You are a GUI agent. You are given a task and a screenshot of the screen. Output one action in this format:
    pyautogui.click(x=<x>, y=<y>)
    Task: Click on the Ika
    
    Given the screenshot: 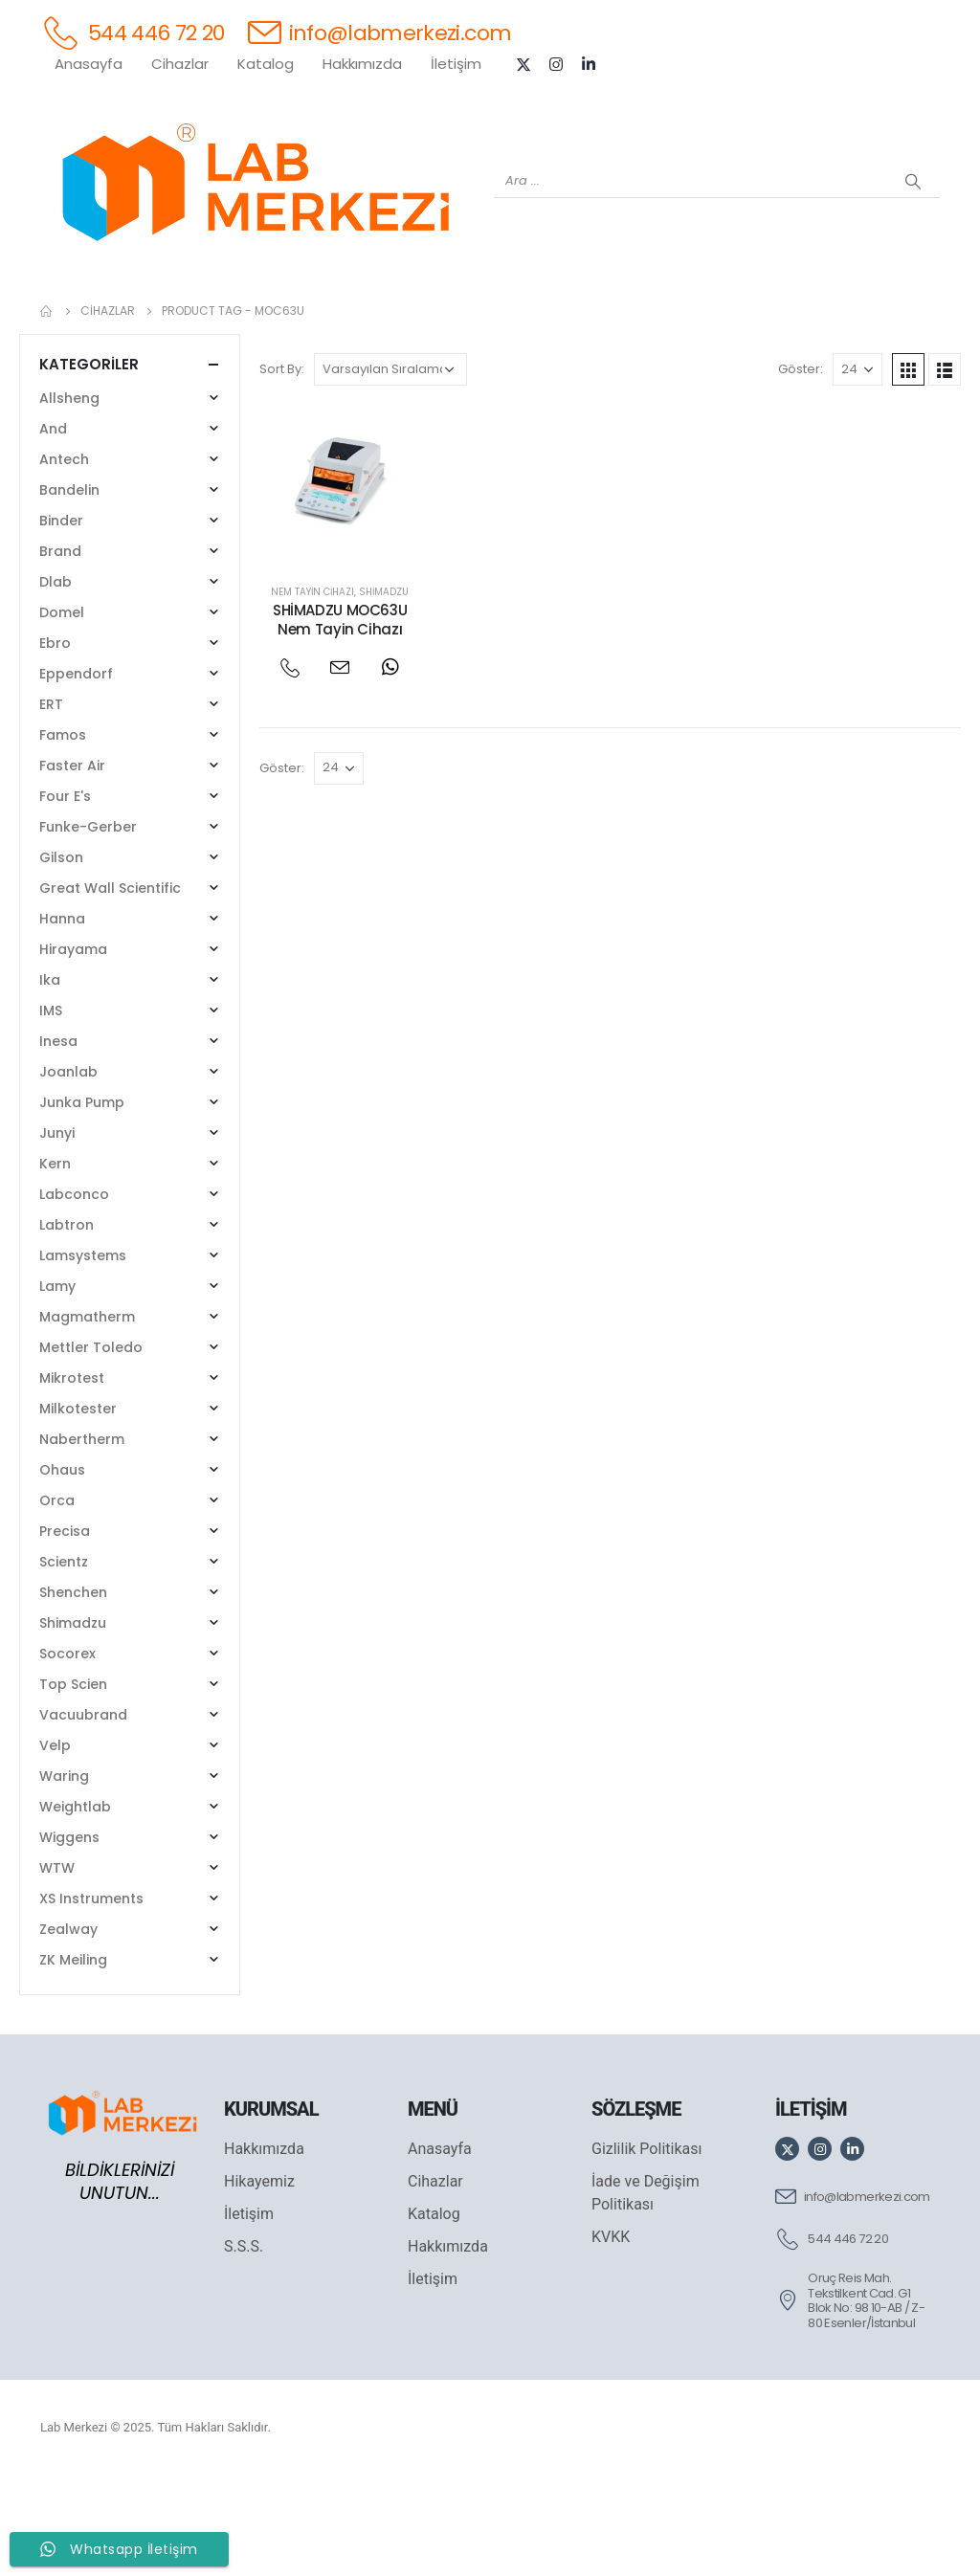 What is the action you would take?
    pyautogui.click(x=49, y=1079)
    